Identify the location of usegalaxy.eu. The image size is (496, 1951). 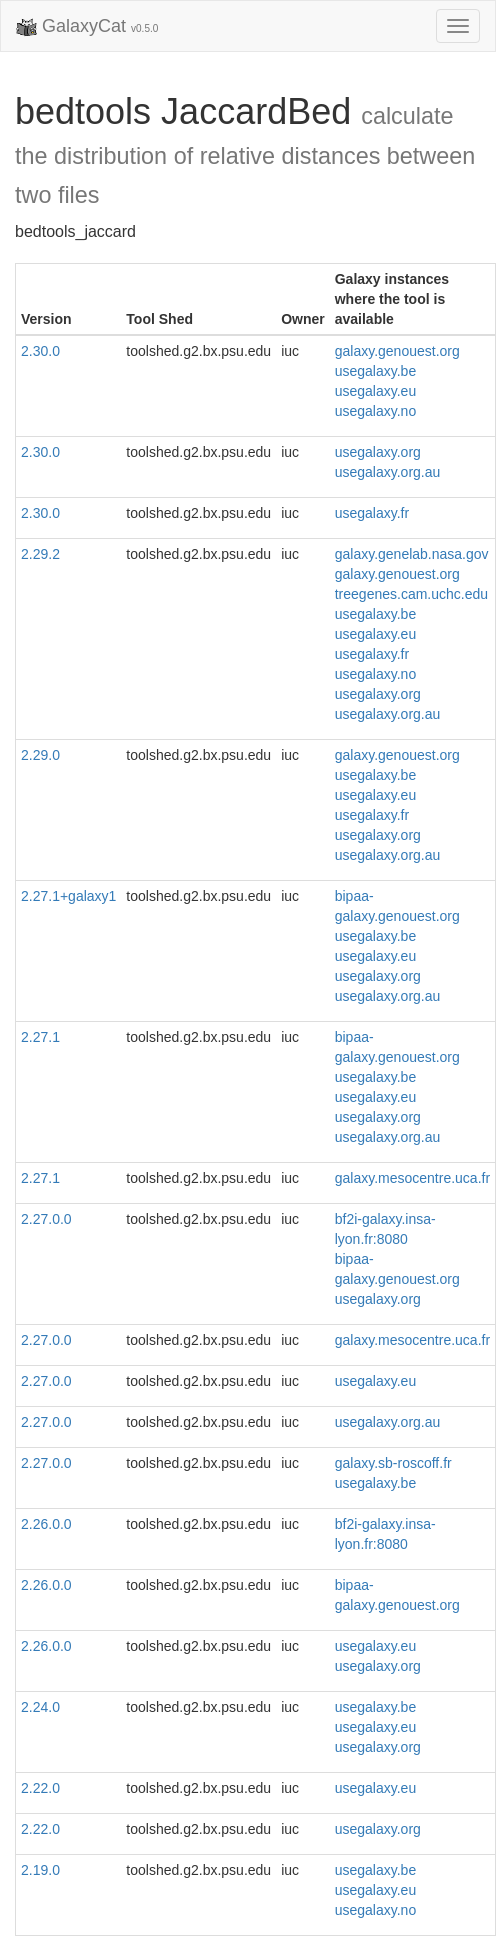
(375, 391).